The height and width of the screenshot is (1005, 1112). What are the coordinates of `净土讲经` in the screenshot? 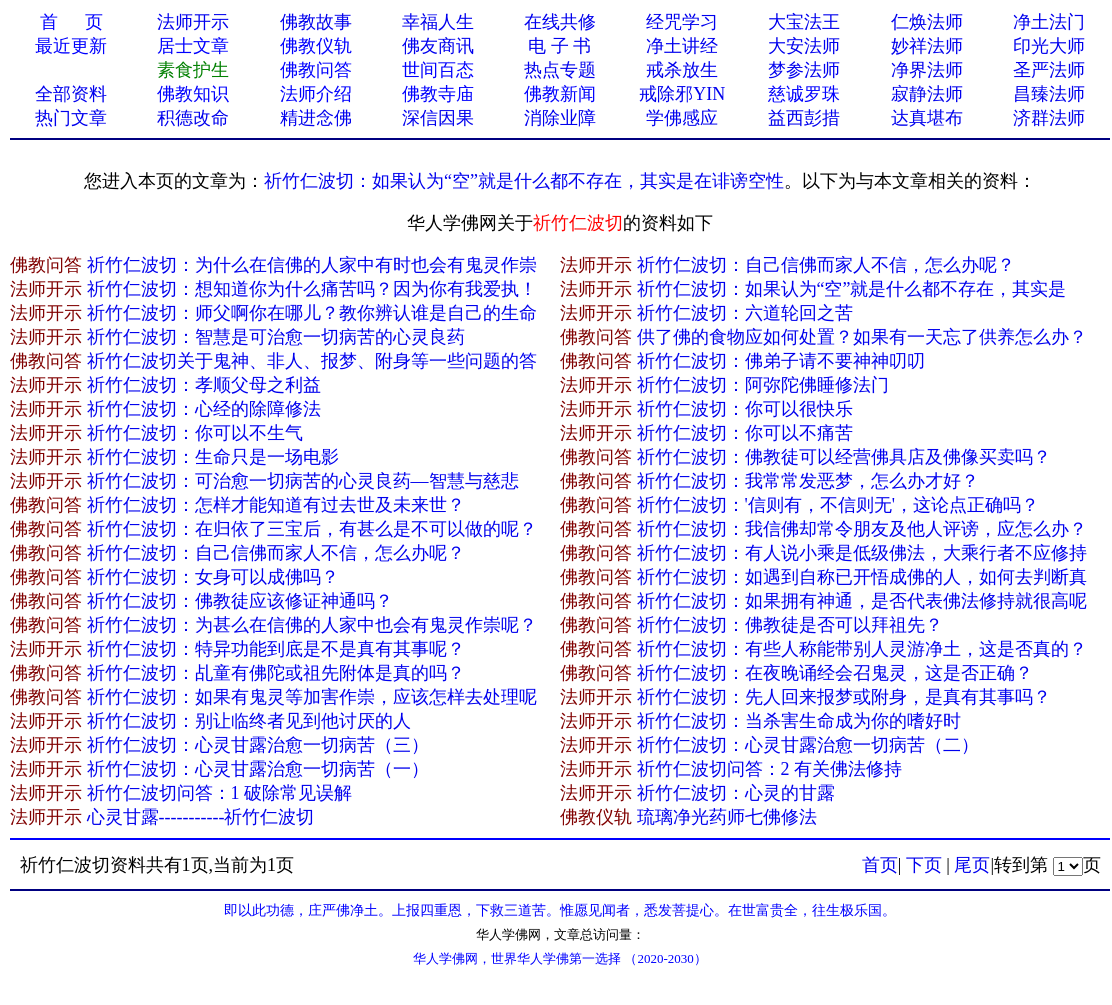 It's located at (682, 46).